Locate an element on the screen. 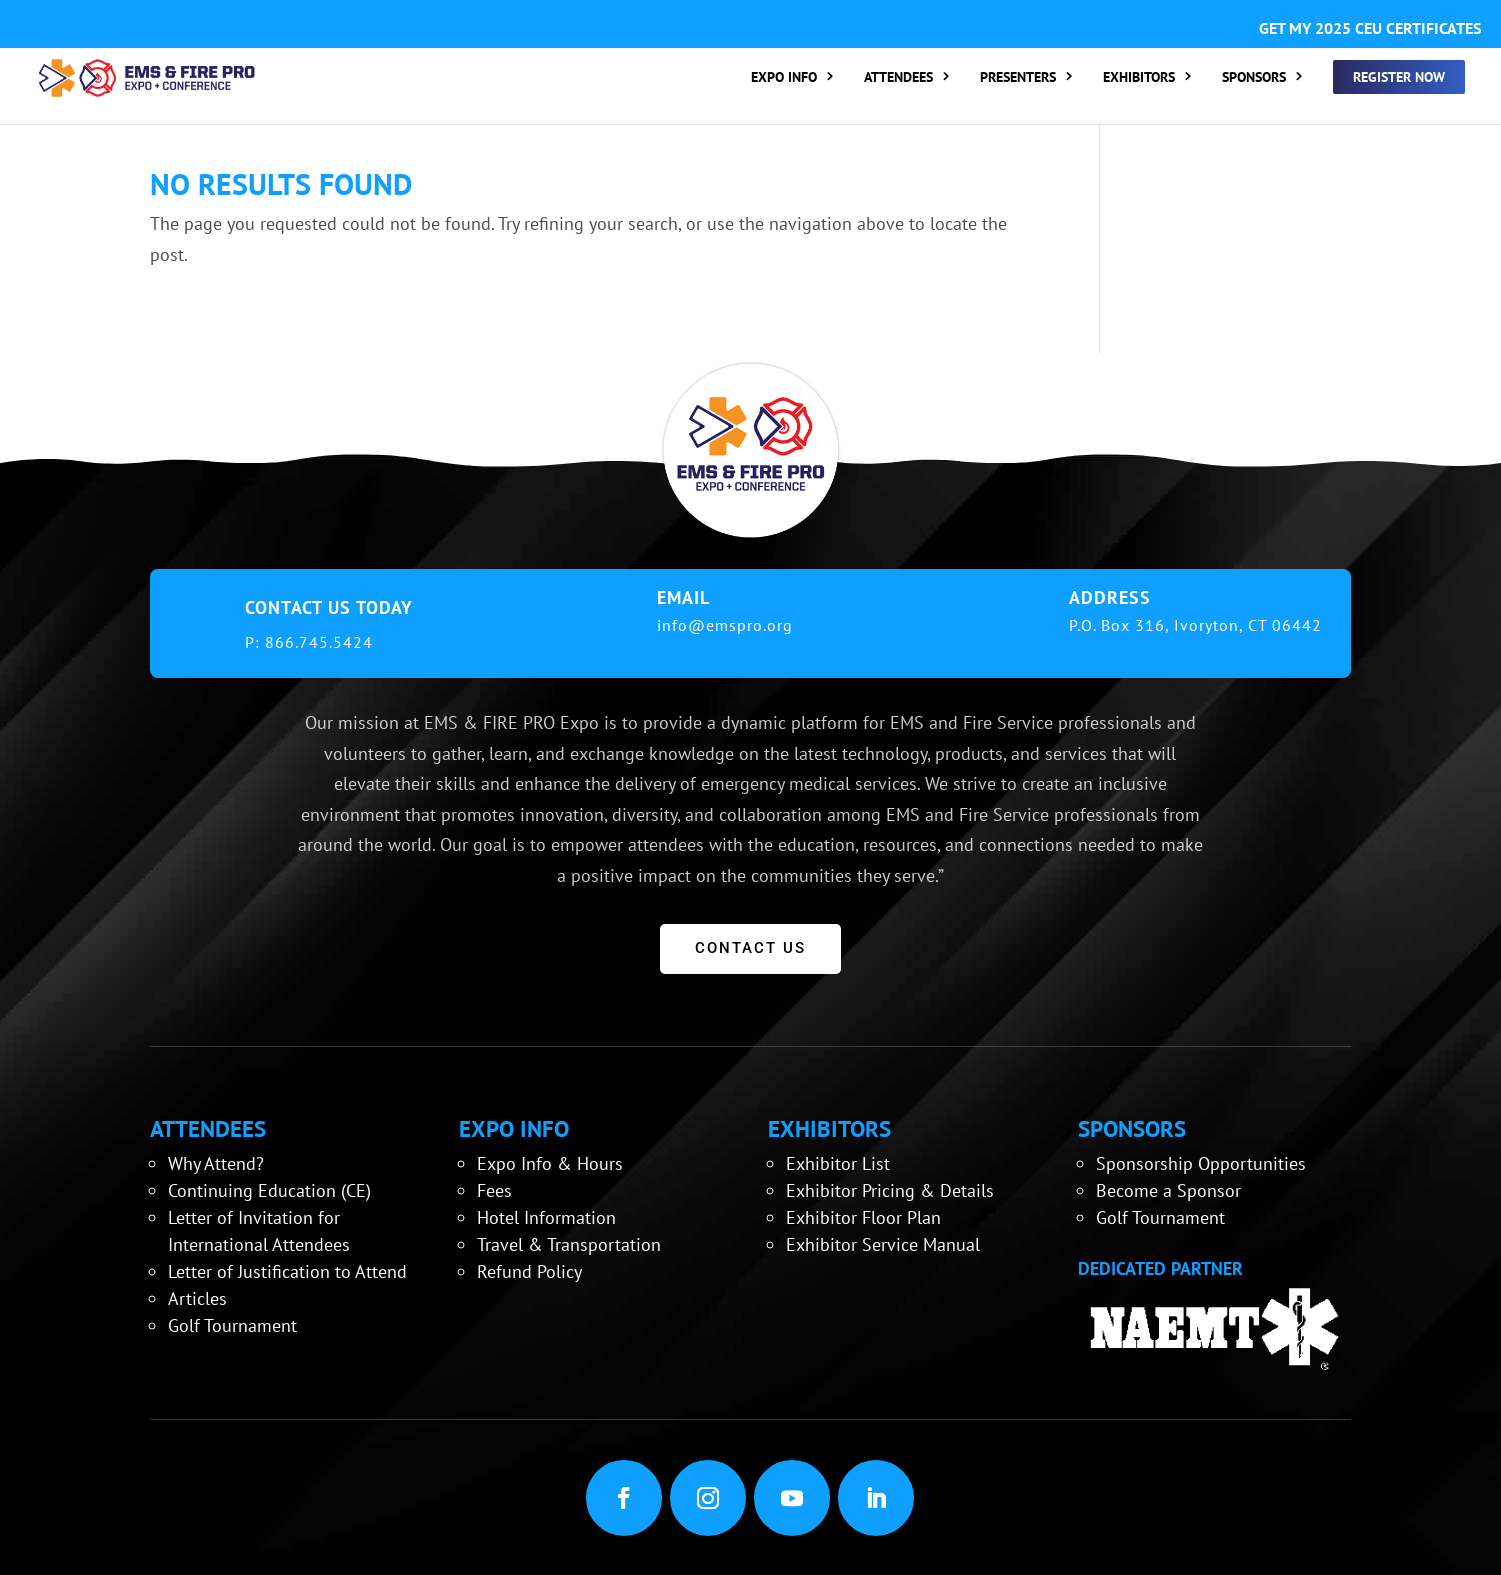 The height and width of the screenshot is (1575, 1501). Exhibitor Service Manual is located at coordinates (883, 1244).